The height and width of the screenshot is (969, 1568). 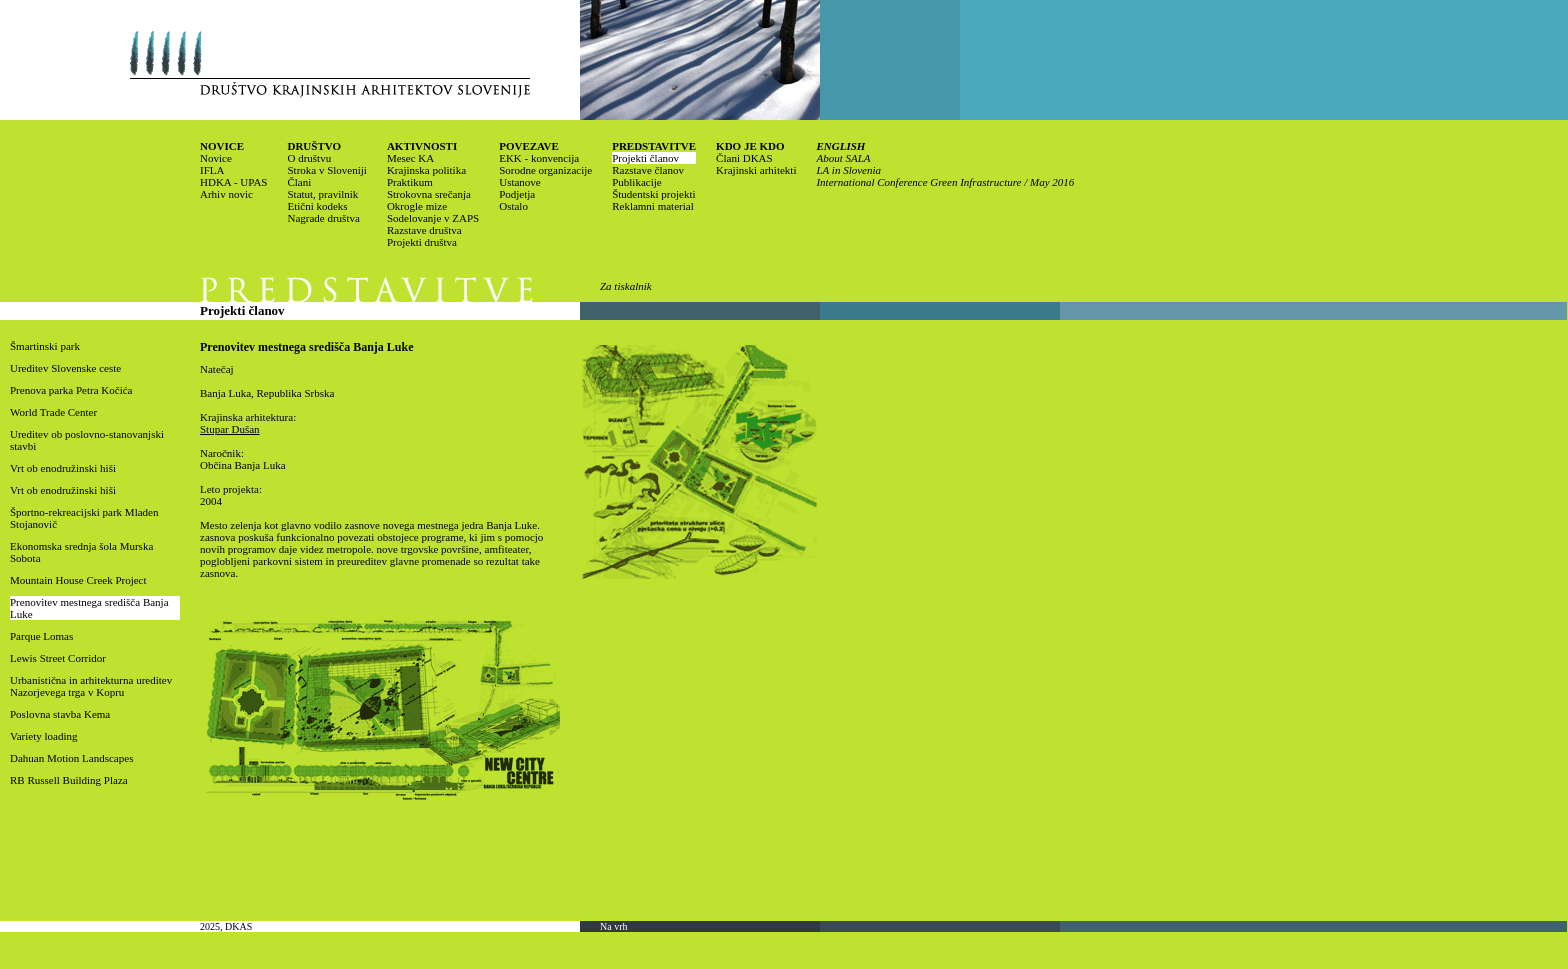 What do you see at coordinates (539, 158) in the screenshot?
I see `EKK - konvencija` at bounding box center [539, 158].